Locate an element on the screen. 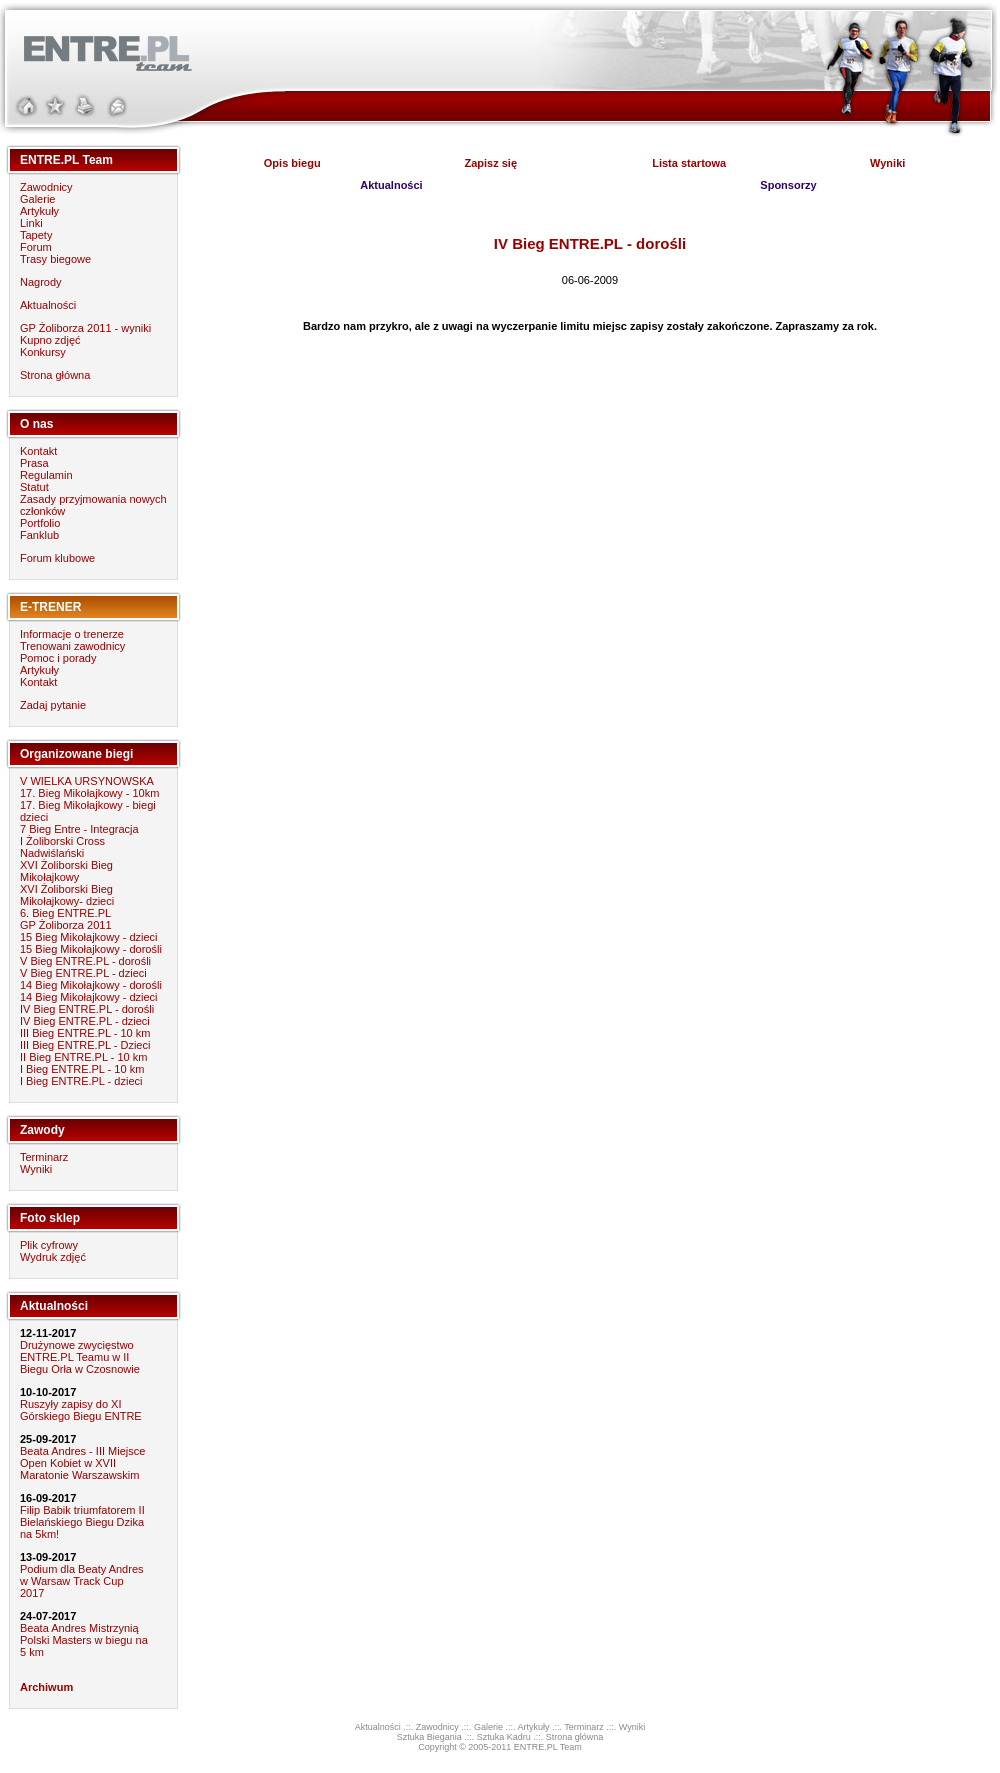 Image resolution: width=1000 pixels, height=1773 pixels. XVI Żoliborski Bieg Mikołajkowy- dzieci is located at coordinates (67, 895).